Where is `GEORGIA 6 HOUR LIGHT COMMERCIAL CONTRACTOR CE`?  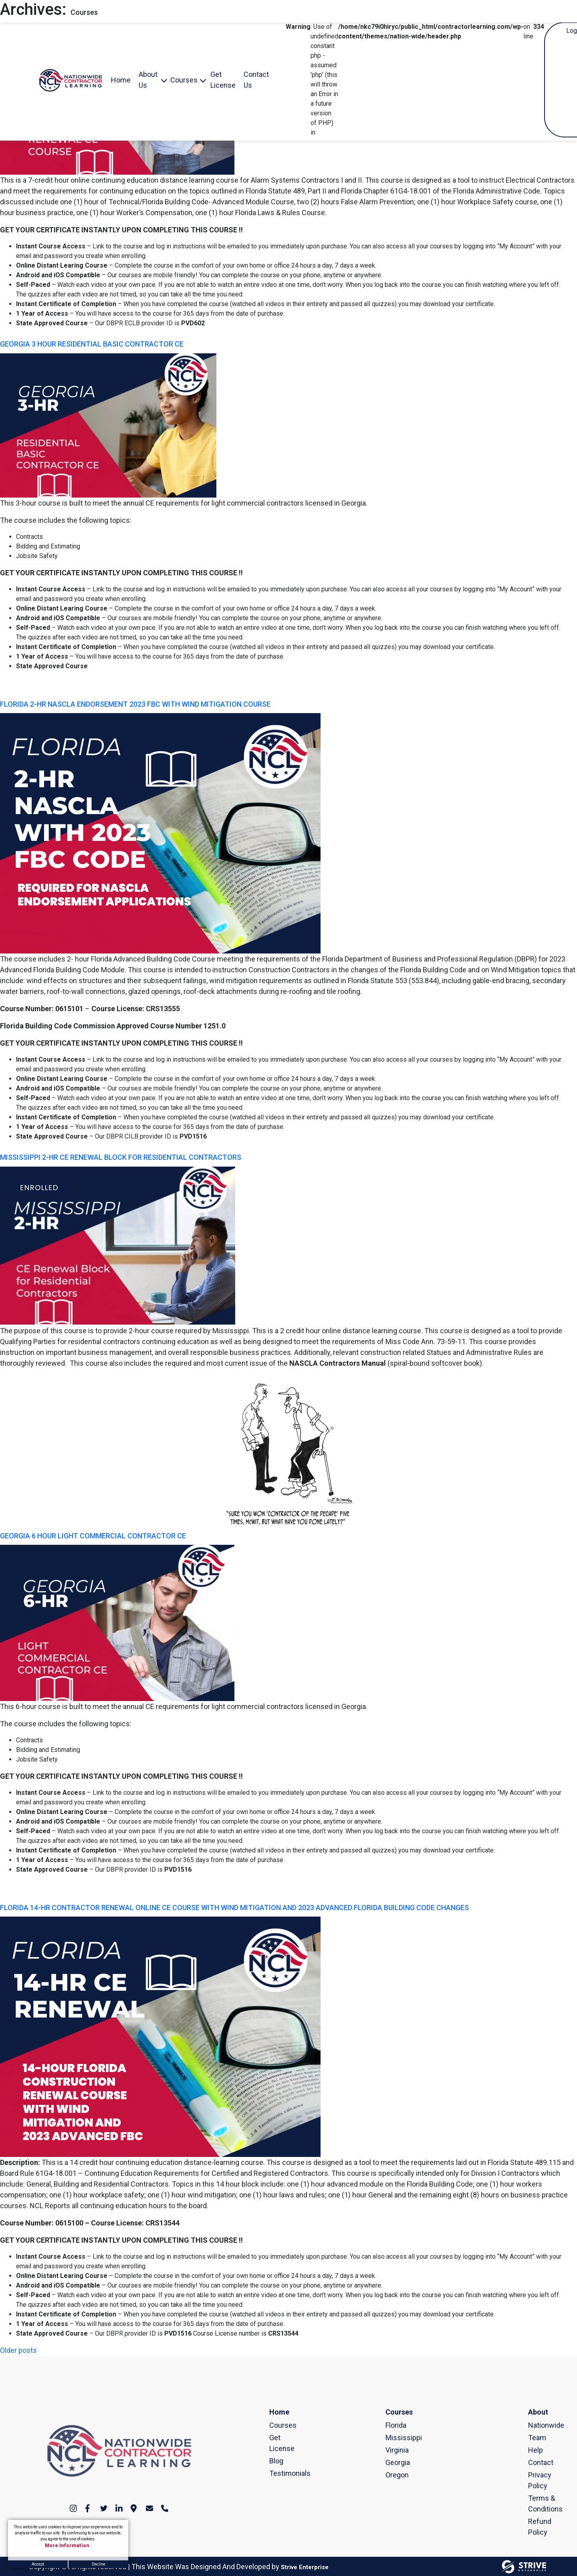 GEORGIA 6 HOUR LIGHT COMMERCIAL CONTRACTOR CE is located at coordinates (93, 1536).